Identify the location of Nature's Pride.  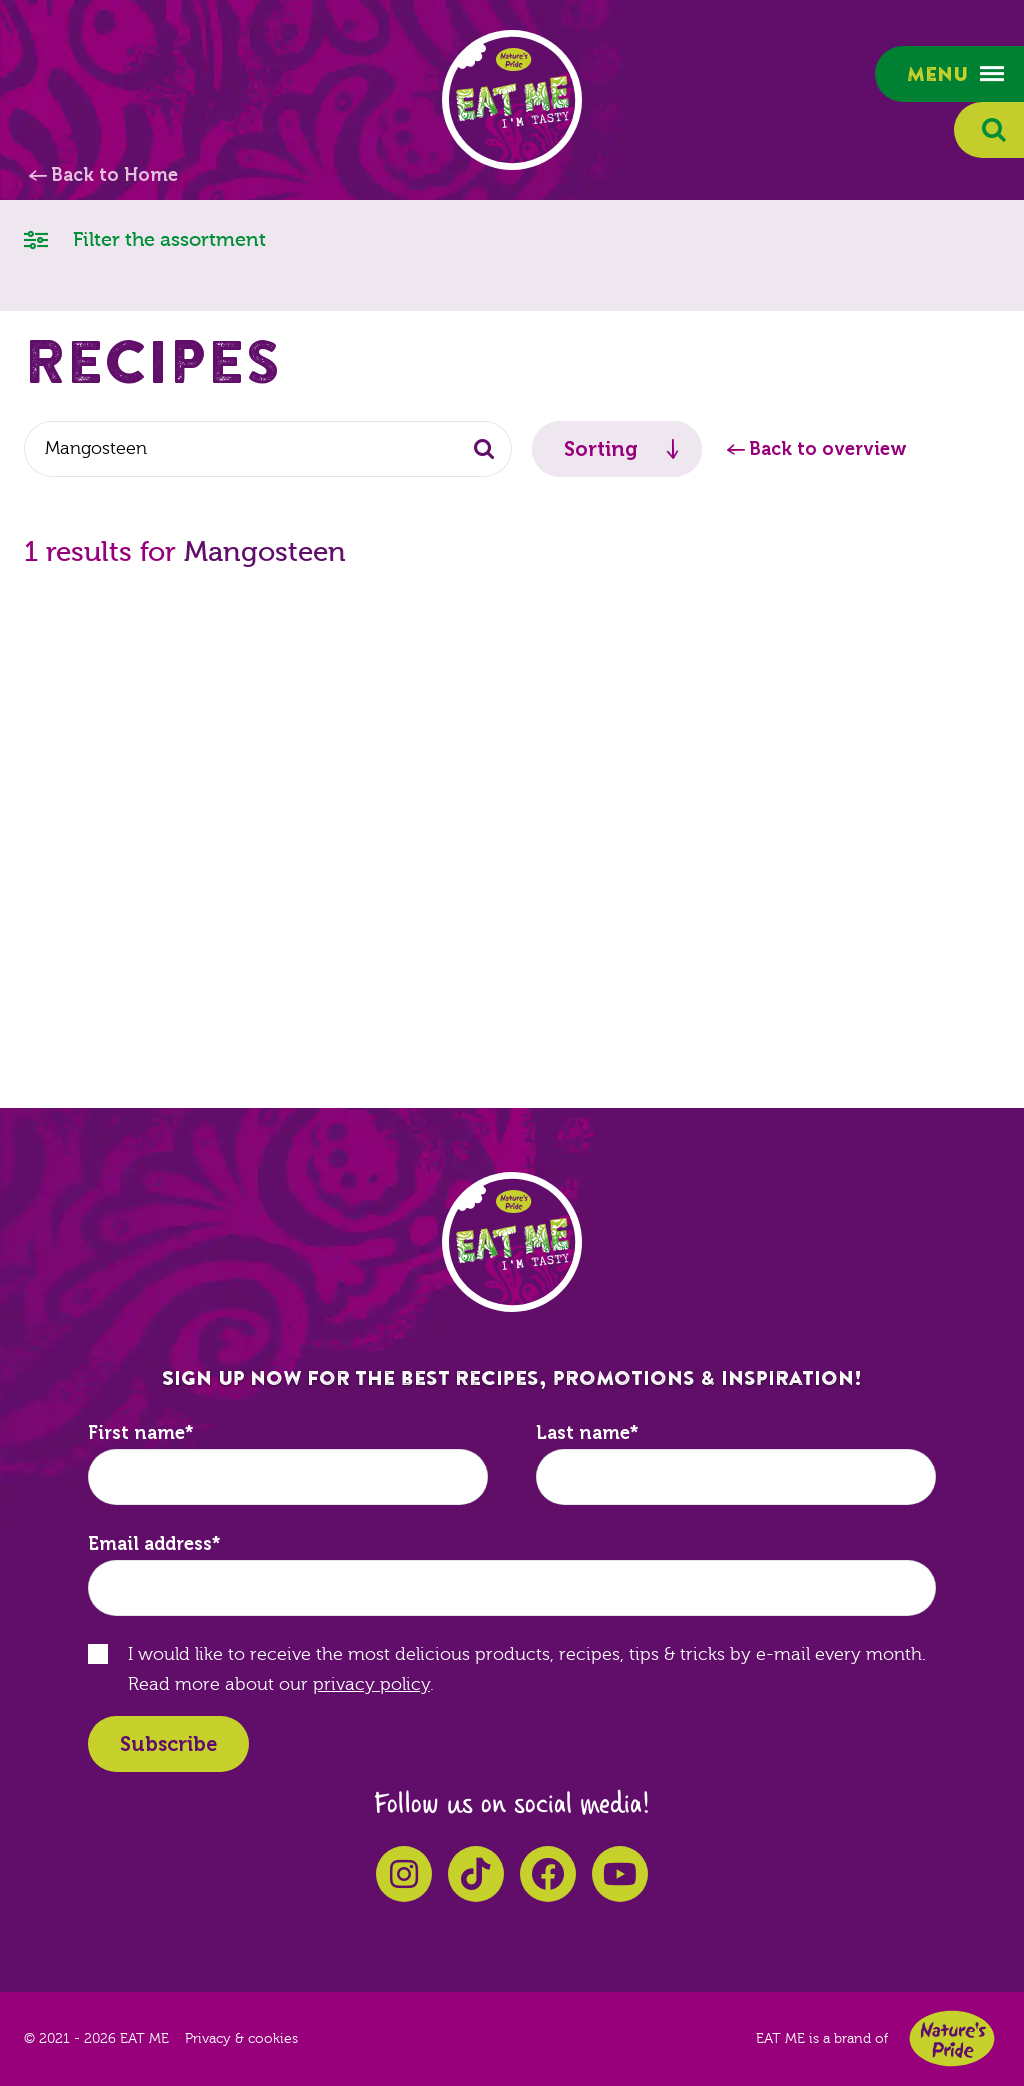
(952, 2038).